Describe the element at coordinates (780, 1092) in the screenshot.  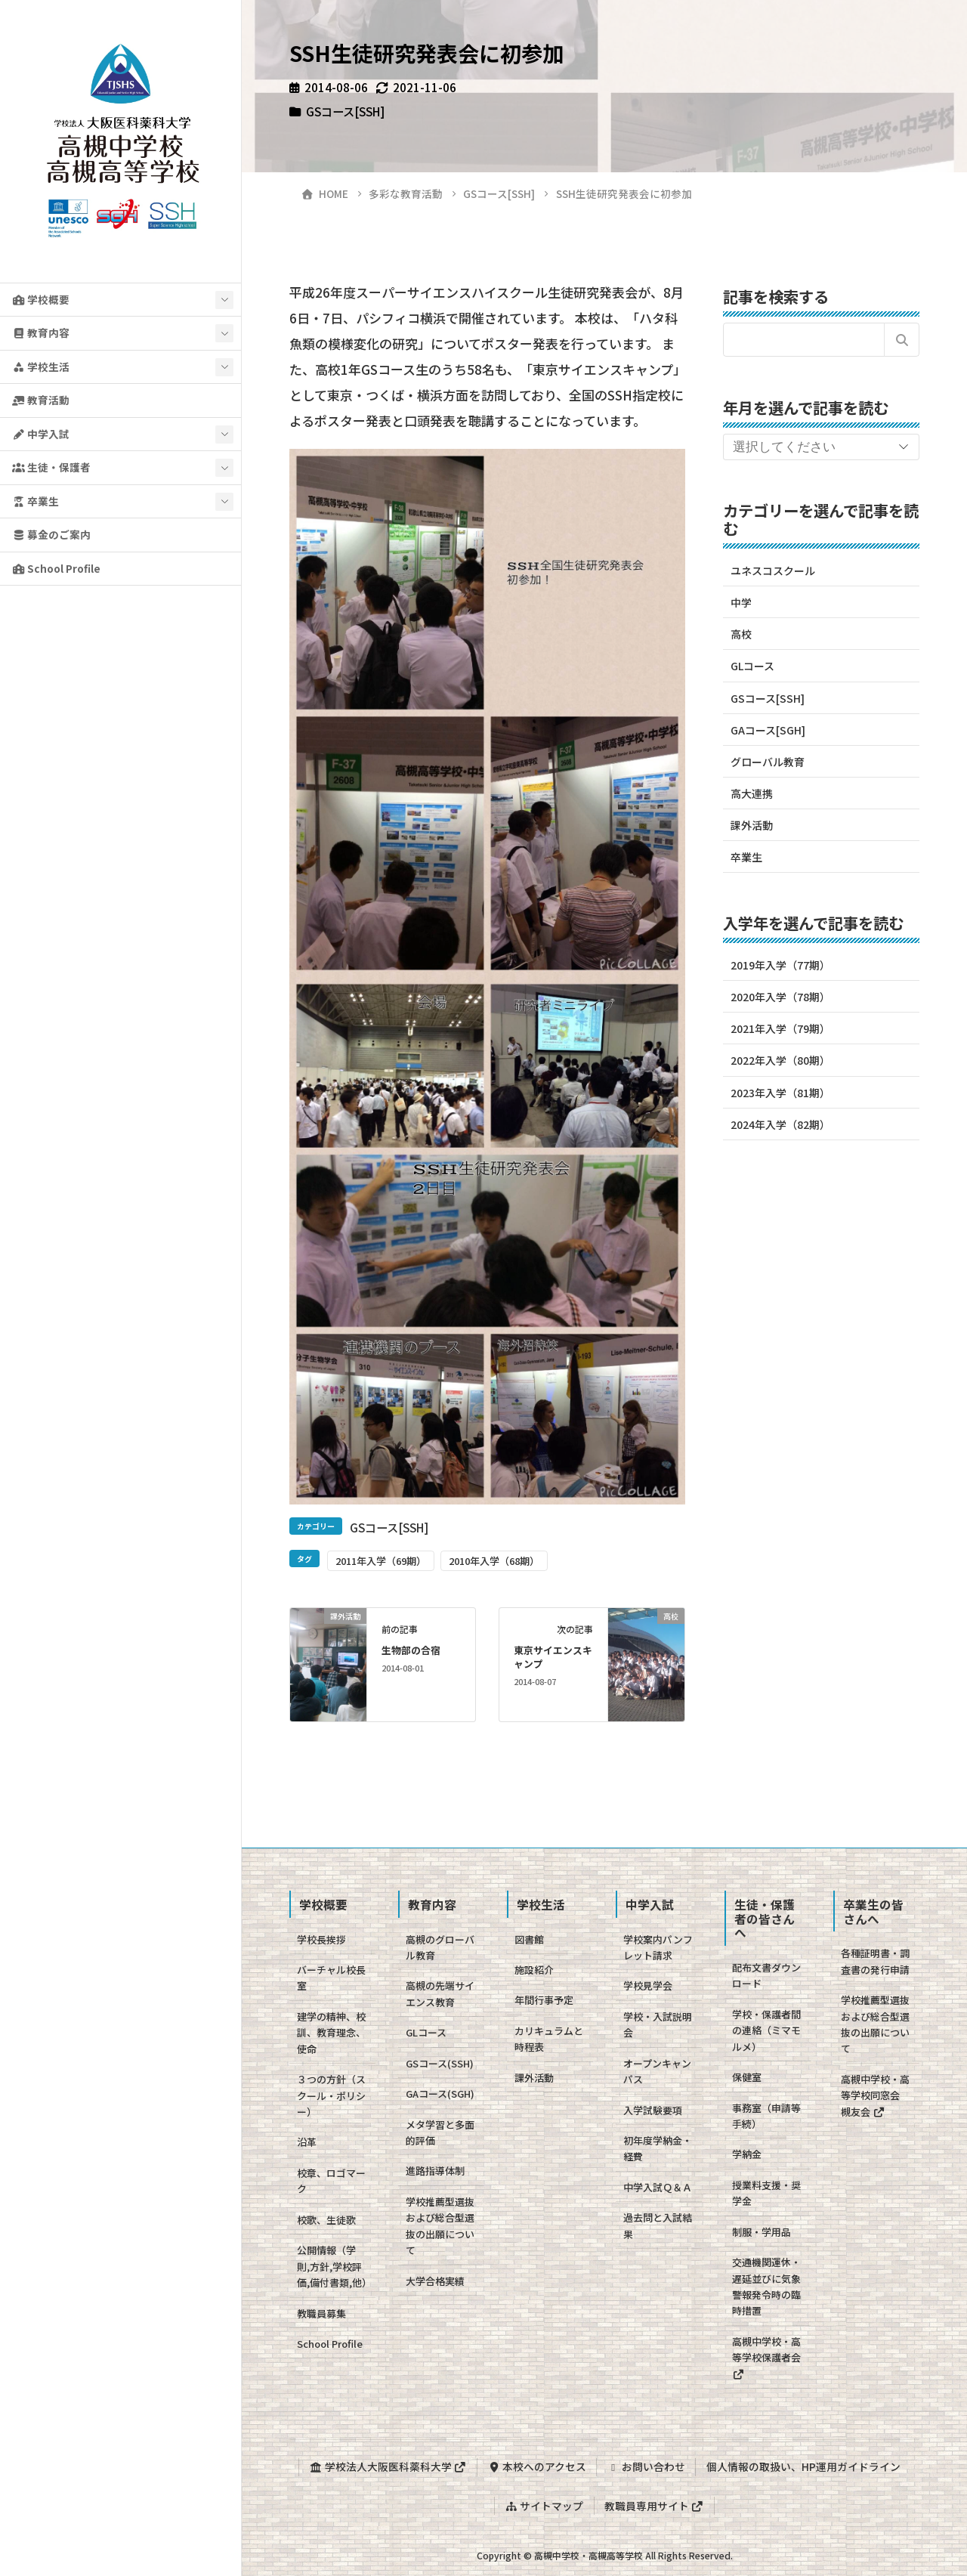
I see `2023年入学（81期）` at that location.